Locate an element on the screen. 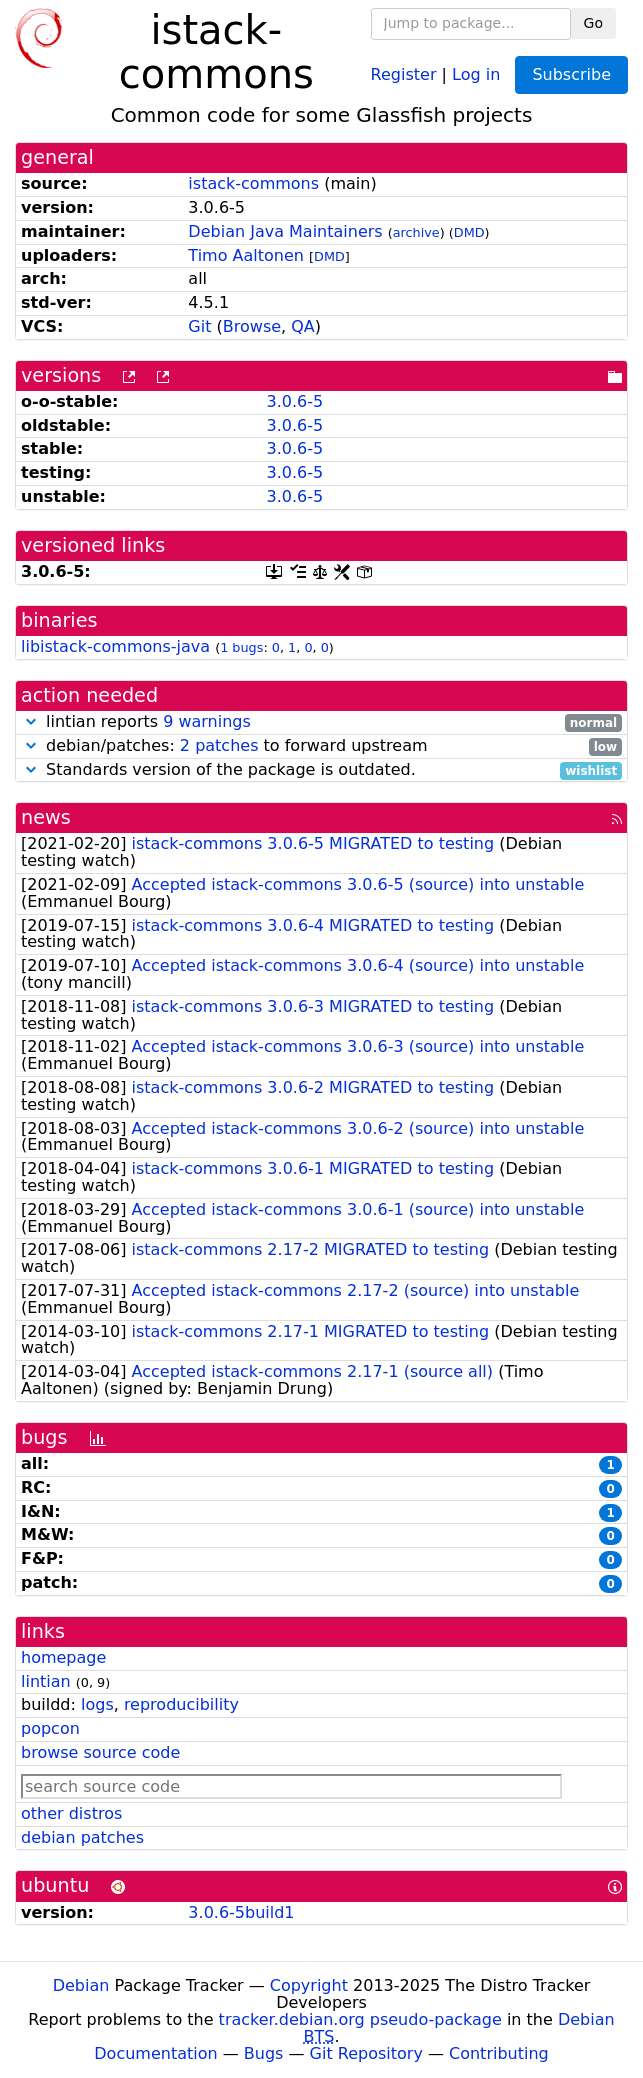  reproducibility is located at coordinates (181, 1704).